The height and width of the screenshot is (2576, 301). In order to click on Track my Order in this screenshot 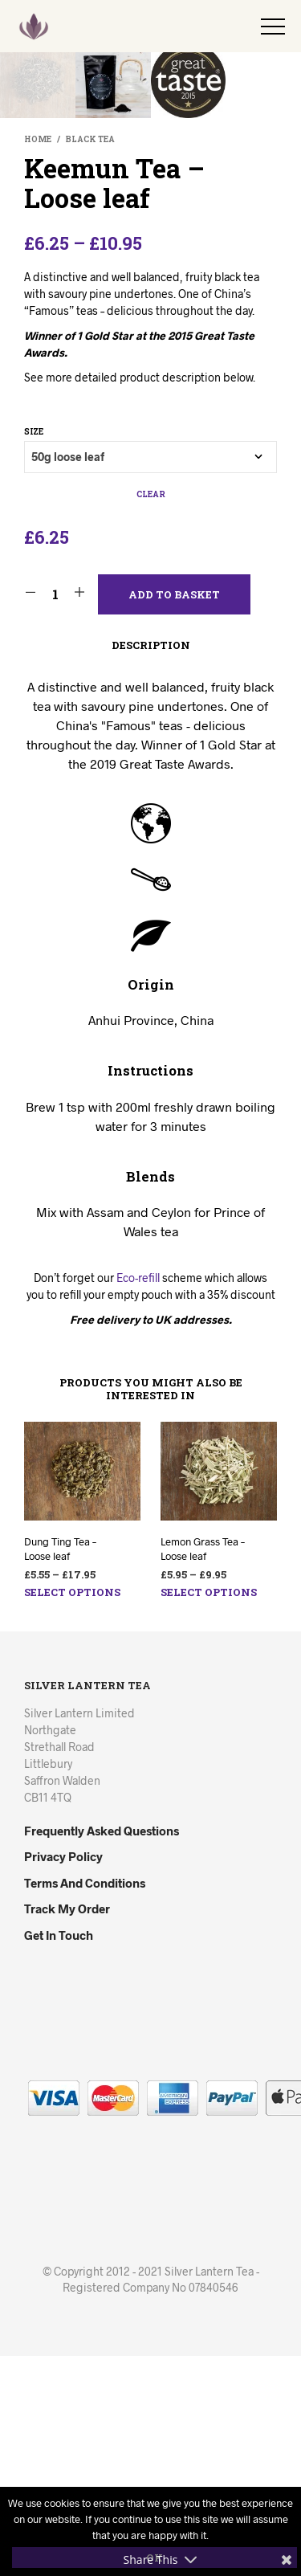, I will do `click(67, 2128)`.